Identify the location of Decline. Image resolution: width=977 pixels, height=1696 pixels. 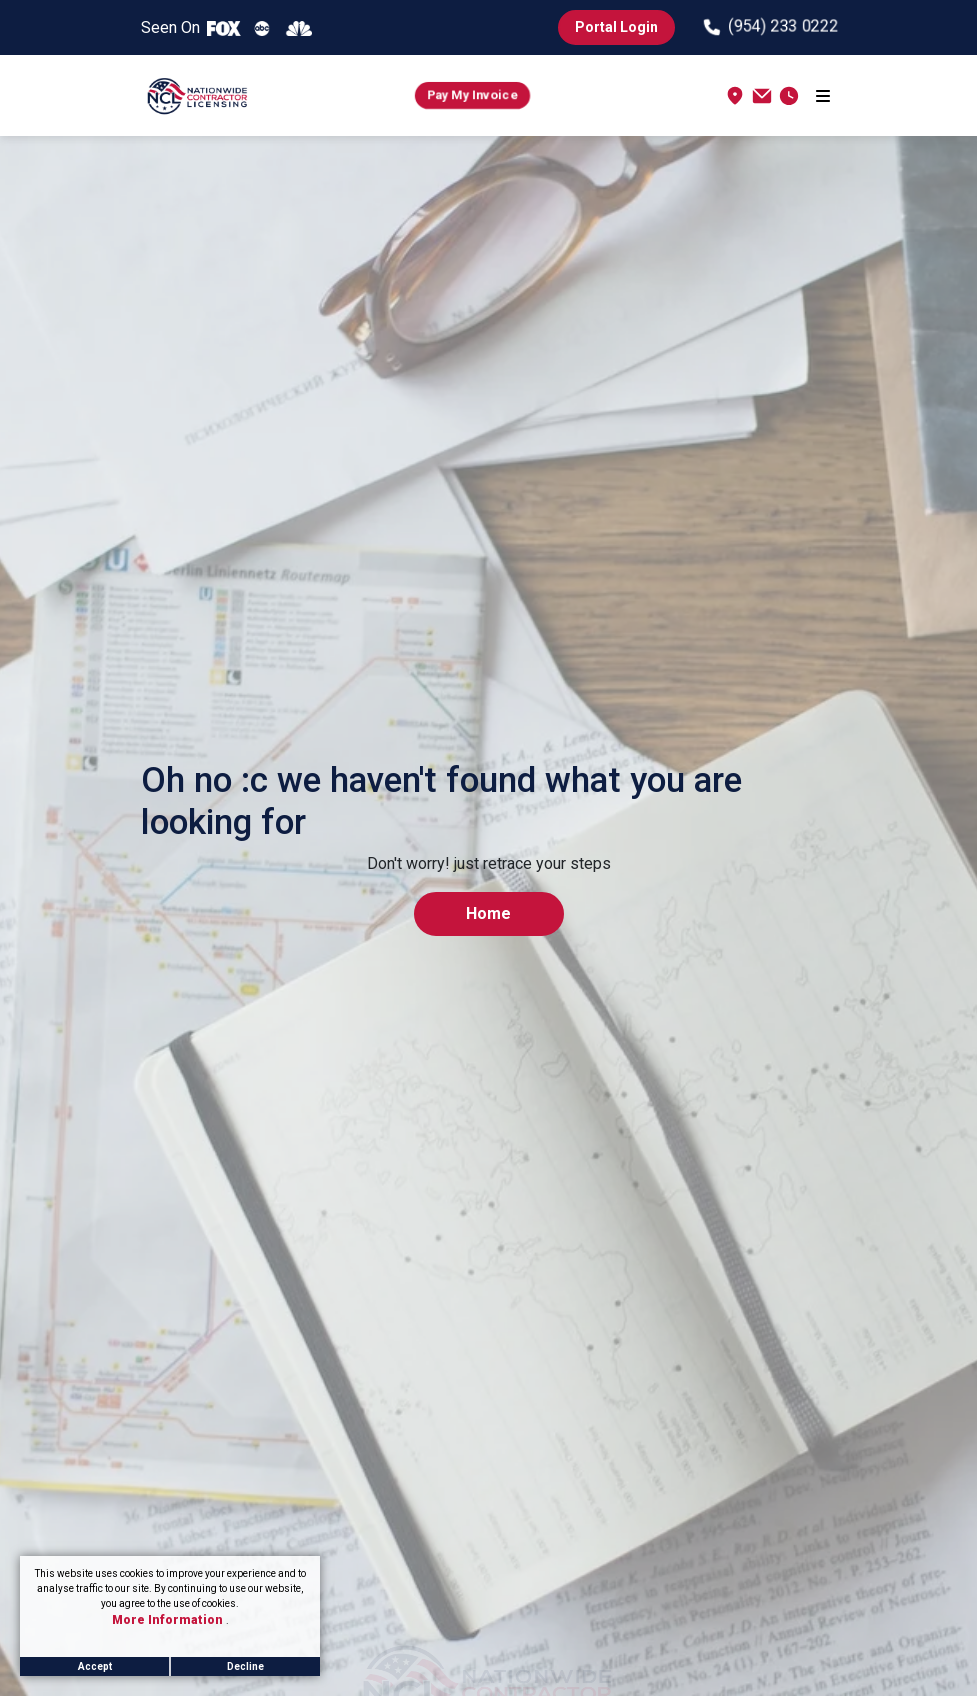
(245, 1666).